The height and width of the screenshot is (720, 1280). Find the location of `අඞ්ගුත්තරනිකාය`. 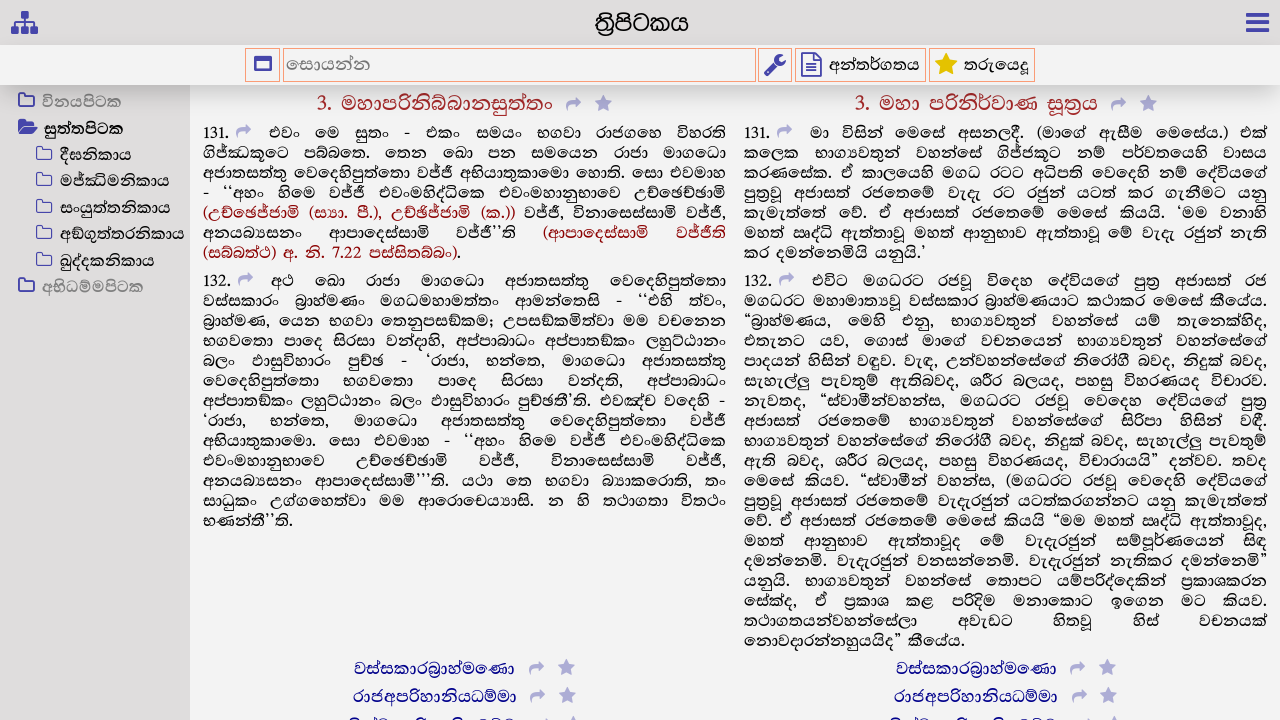

අඞ්ගුත්තරනිකාය is located at coordinates (122, 234).